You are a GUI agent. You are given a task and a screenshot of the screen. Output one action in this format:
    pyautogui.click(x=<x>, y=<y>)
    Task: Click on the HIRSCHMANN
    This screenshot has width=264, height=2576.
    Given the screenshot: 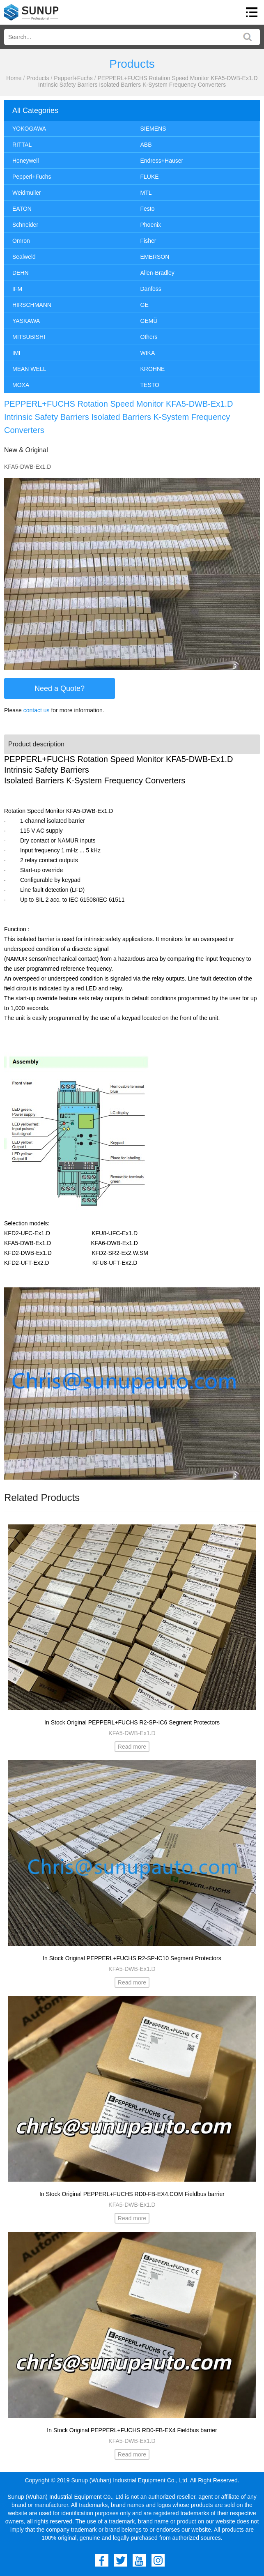 What is the action you would take?
    pyautogui.click(x=31, y=305)
    